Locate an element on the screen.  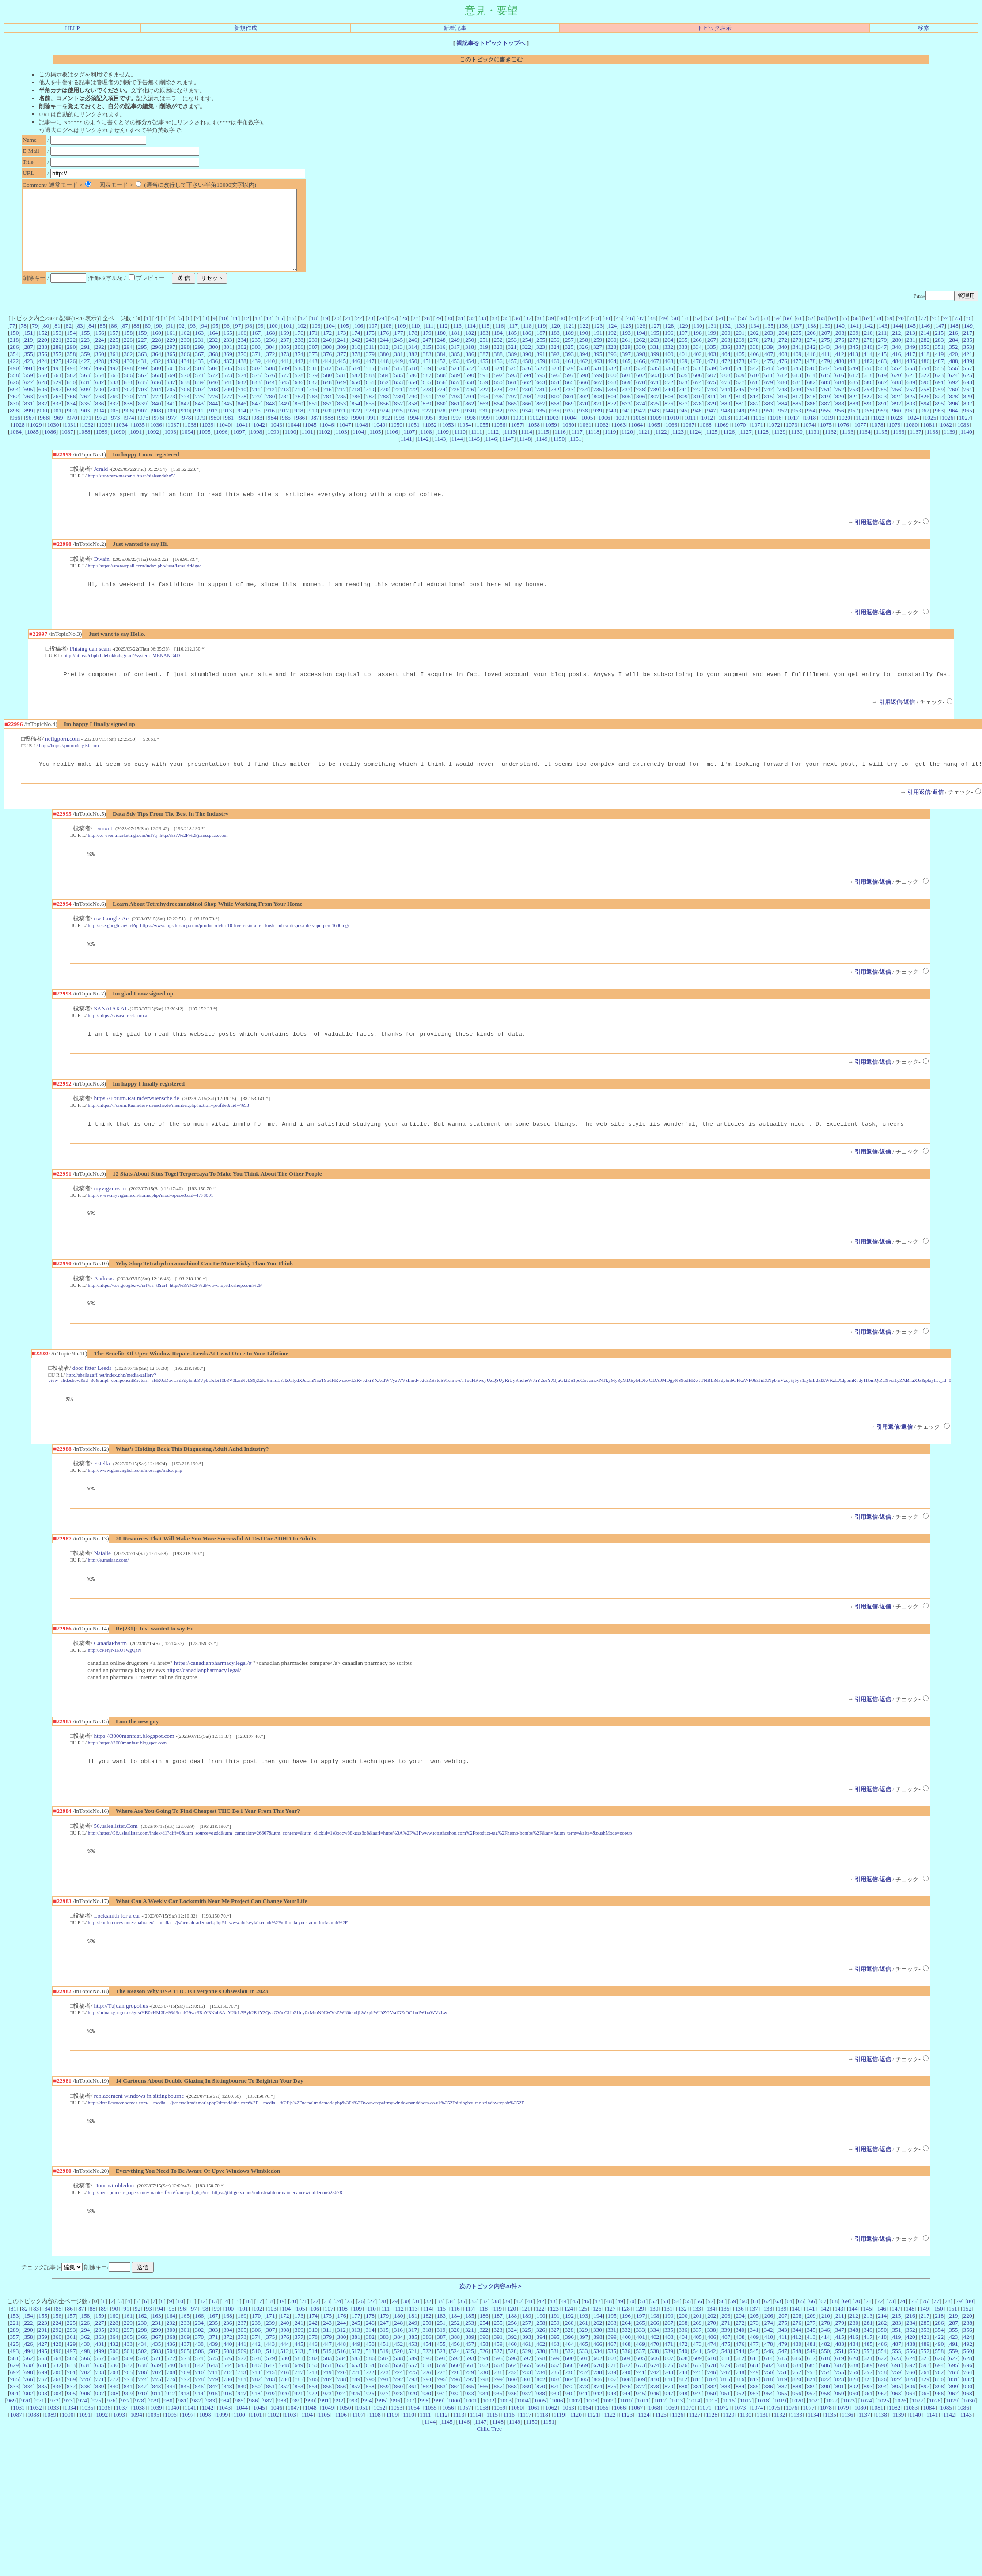
146 is located at coordinates (925, 341).